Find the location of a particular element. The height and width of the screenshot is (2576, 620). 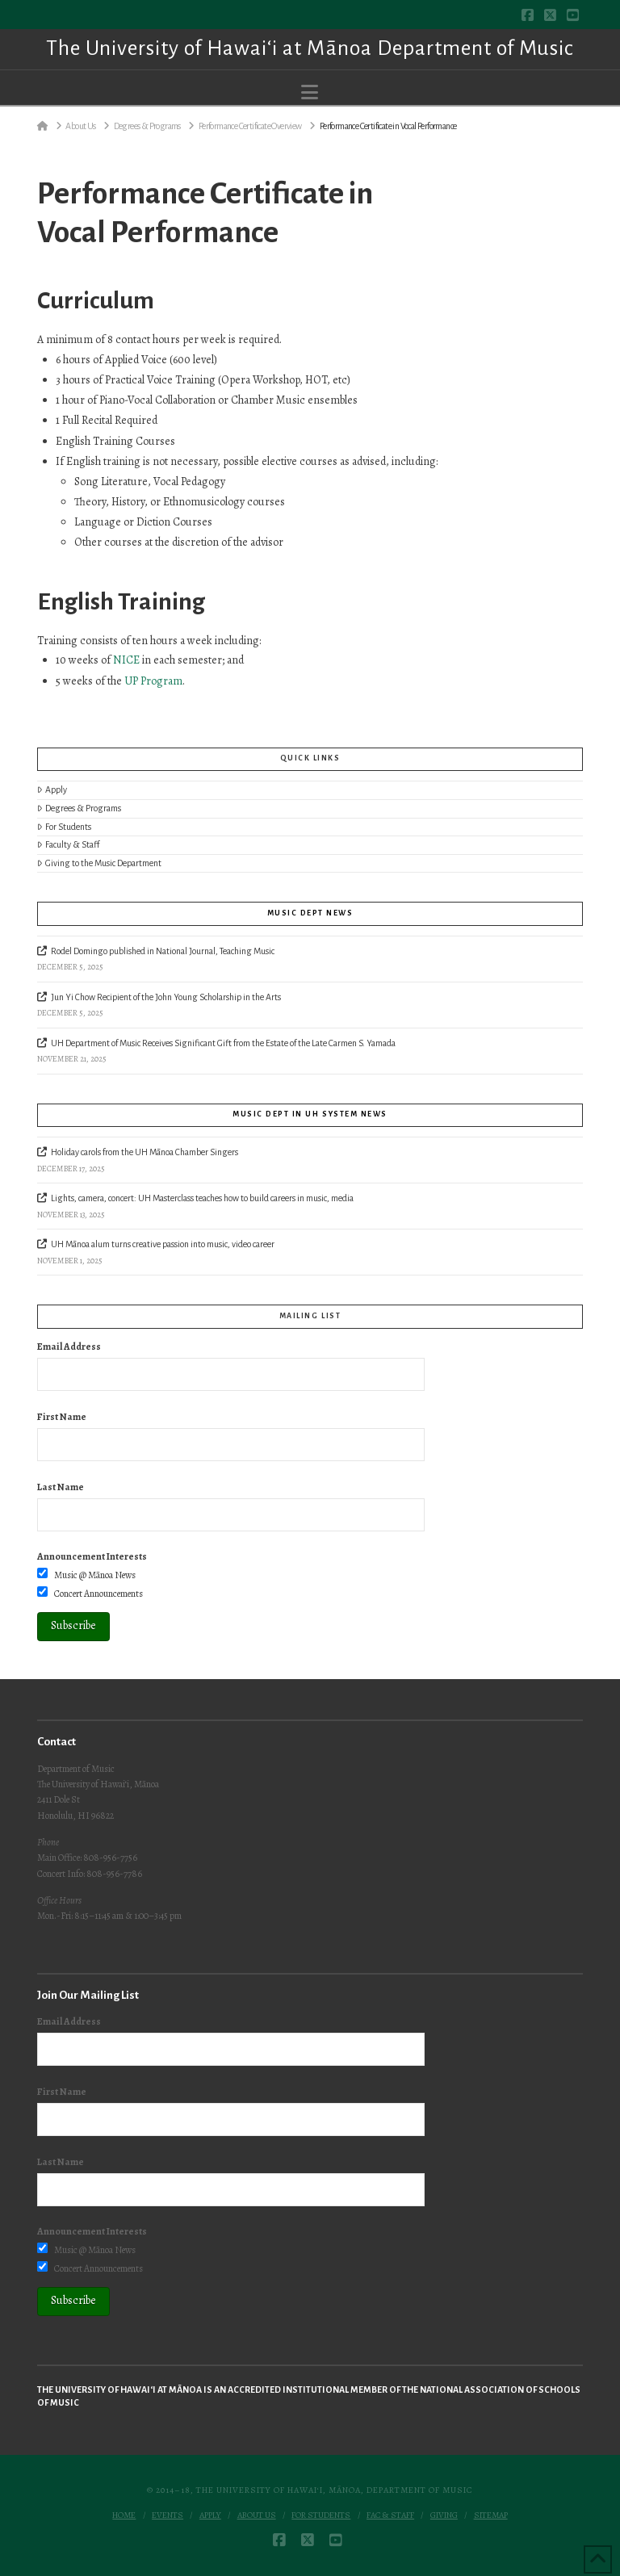

Home is located at coordinates (124, 2515).